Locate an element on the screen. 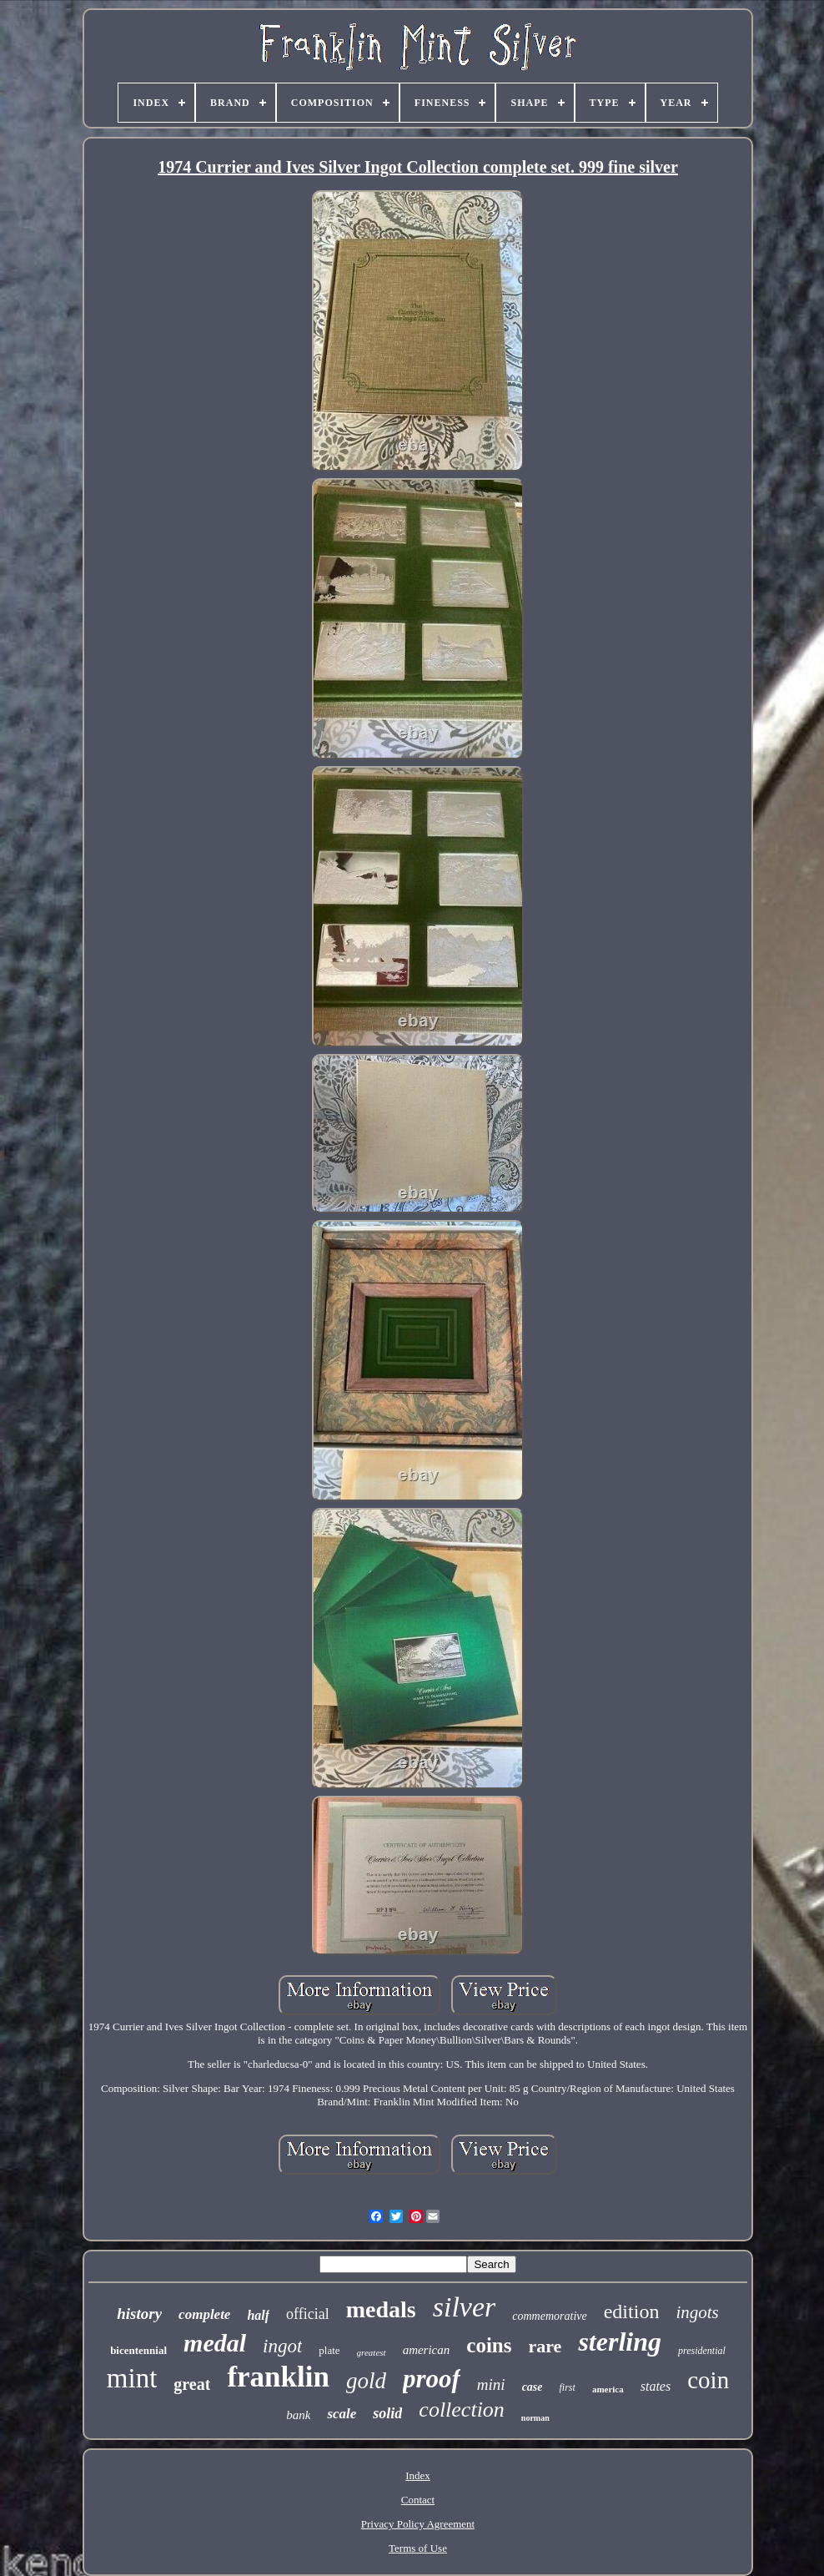  franklin is located at coordinates (278, 2377).